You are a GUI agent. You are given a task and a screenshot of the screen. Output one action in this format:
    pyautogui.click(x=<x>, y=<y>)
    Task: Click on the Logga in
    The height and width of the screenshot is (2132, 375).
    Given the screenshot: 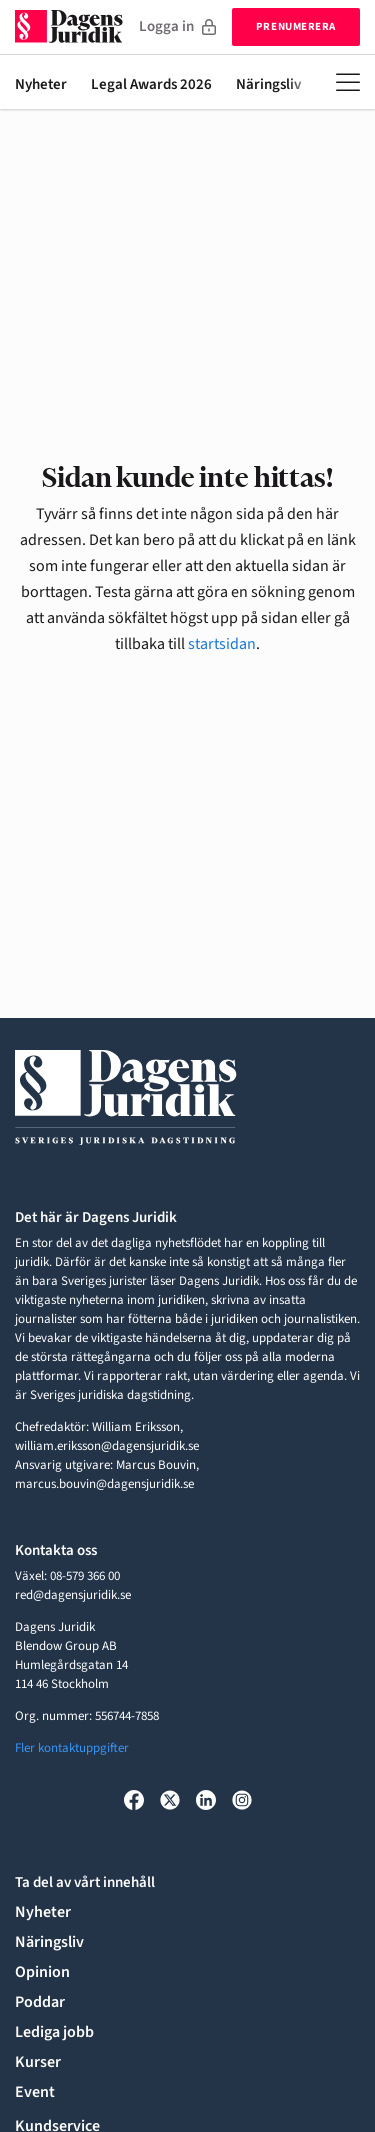 What is the action you would take?
    pyautogui.click(x=177, y=26)
    